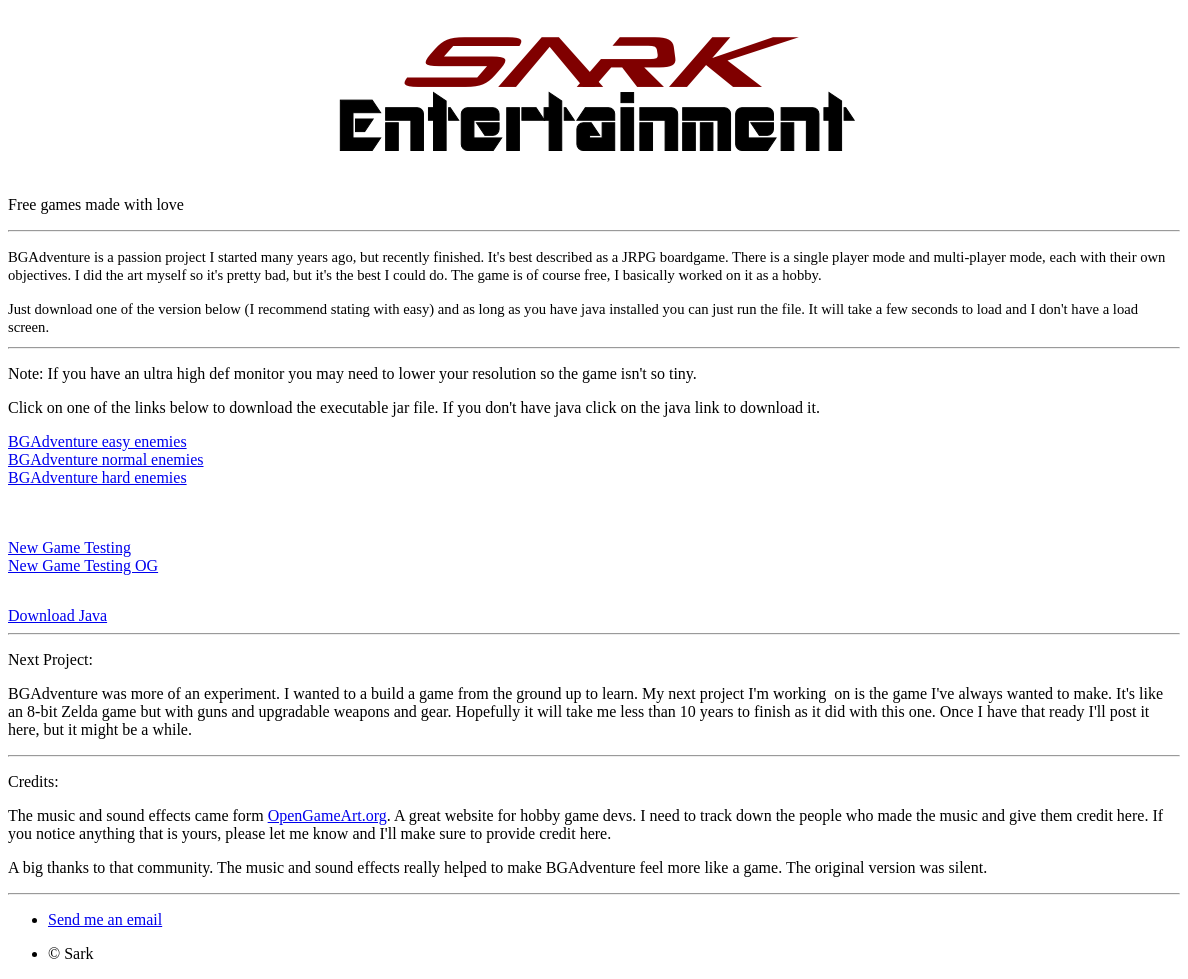 The height and width of the screenshot is (979, 1188). I want to click on Download Java, so click(57, 615).